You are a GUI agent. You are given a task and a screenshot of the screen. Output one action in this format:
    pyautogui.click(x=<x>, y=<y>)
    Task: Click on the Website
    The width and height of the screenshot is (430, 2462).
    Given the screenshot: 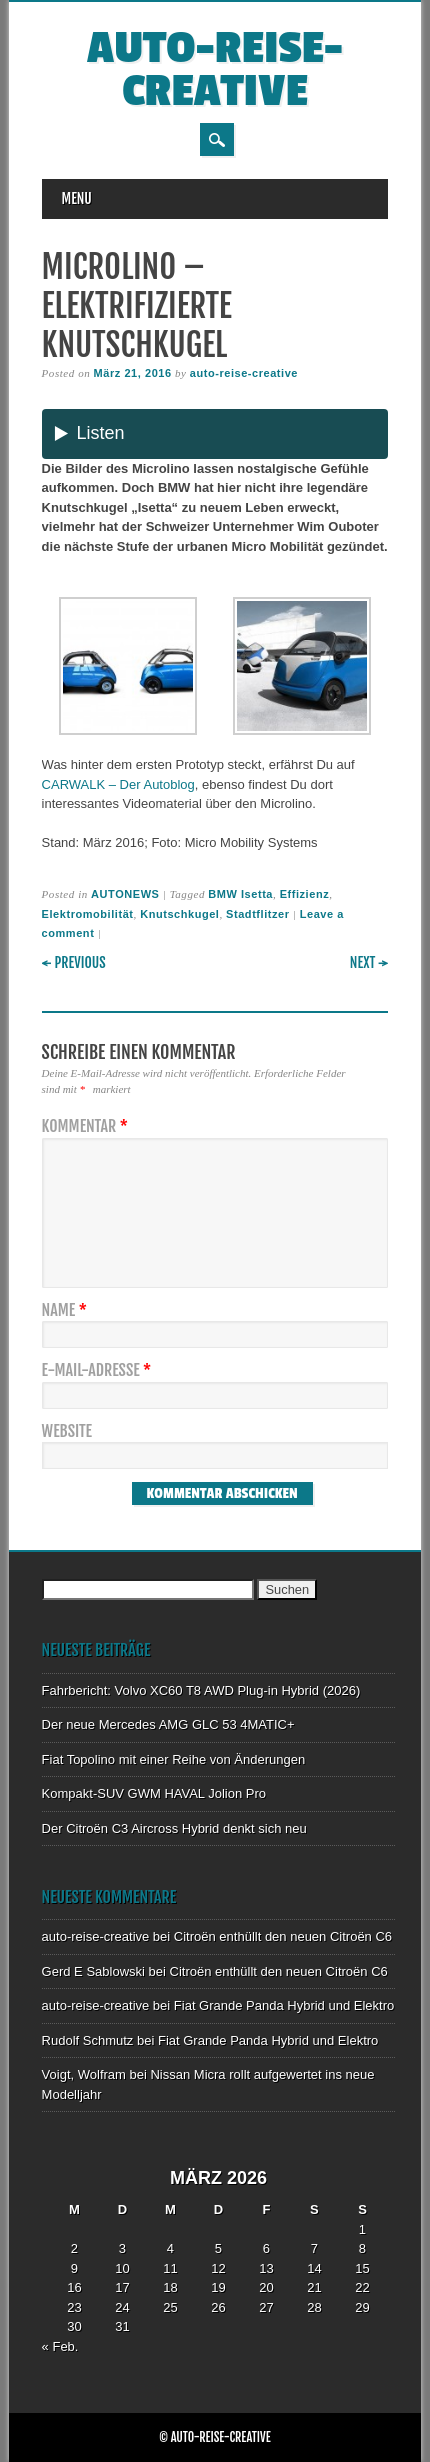 What is the action you would take?
    pyautogui.click(x=67, y=1431)
    